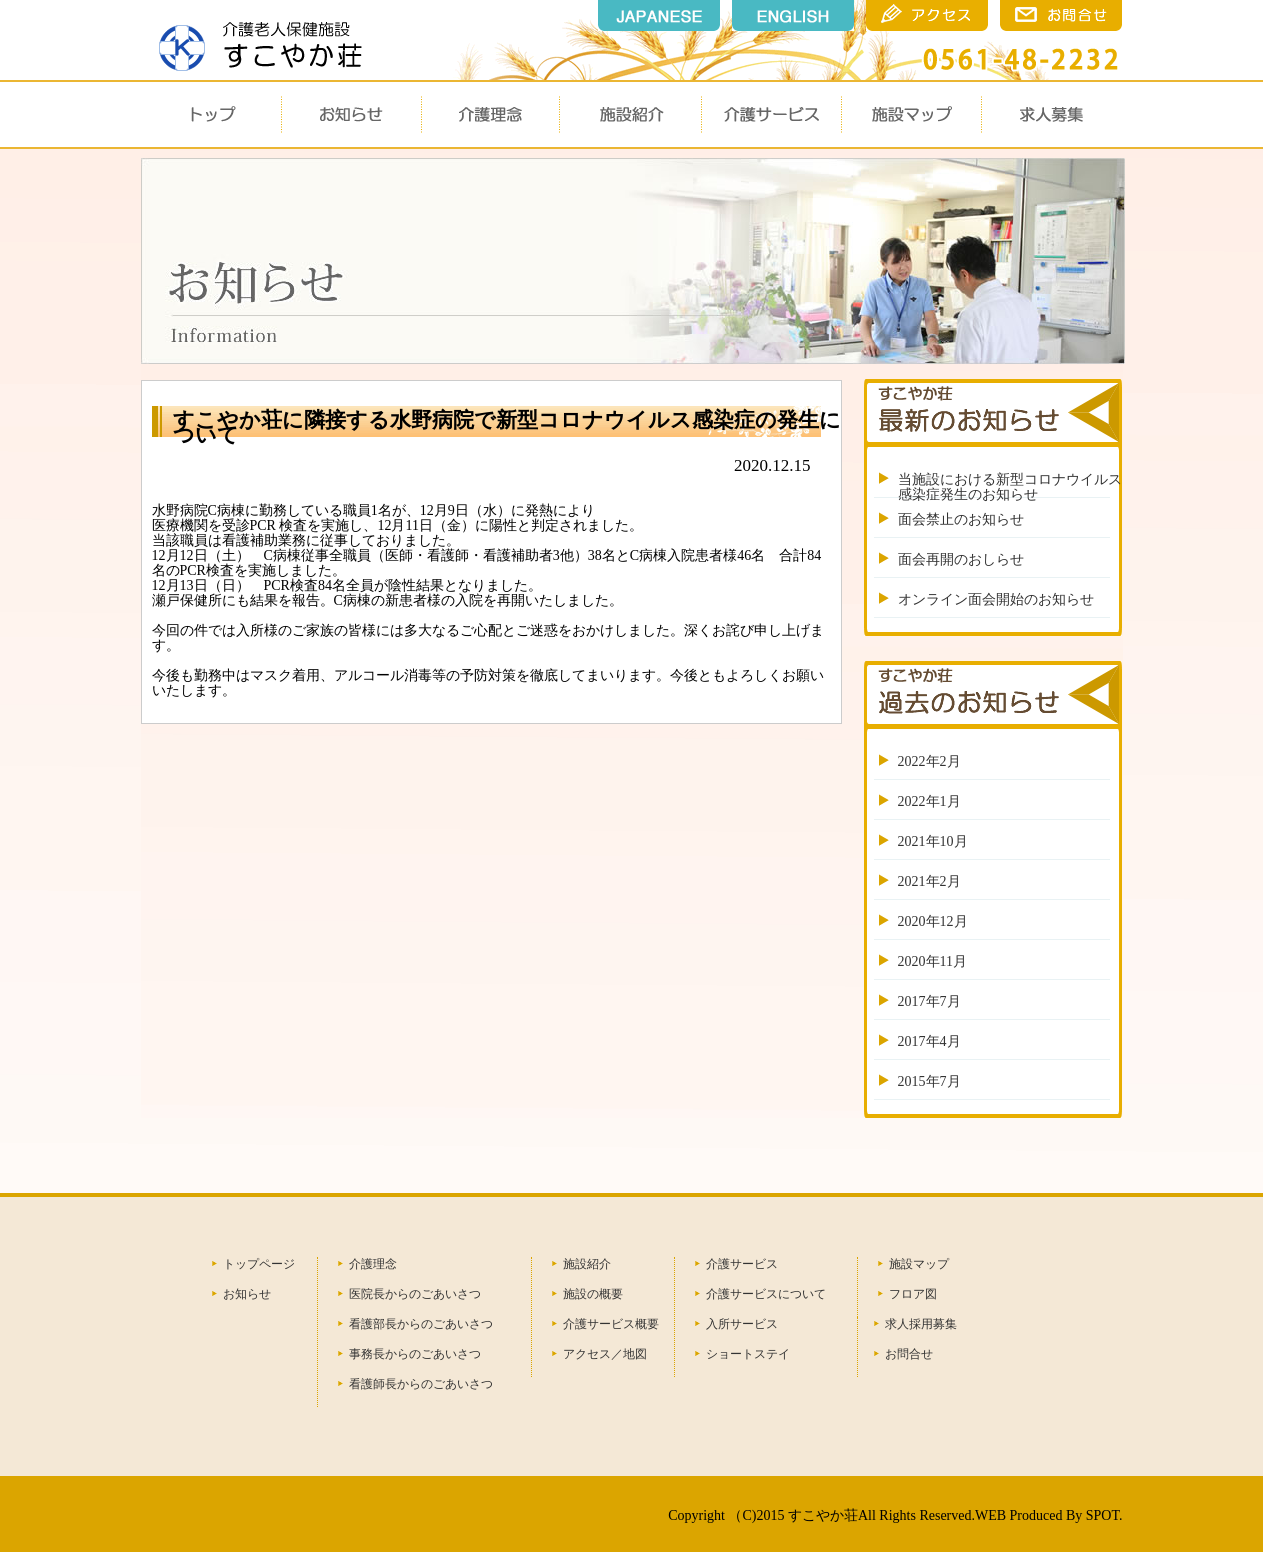 The width and height of the screenshot is (1263, 1552). I want to click on 看護師長からのごあいさつ, so click(421, 1384).